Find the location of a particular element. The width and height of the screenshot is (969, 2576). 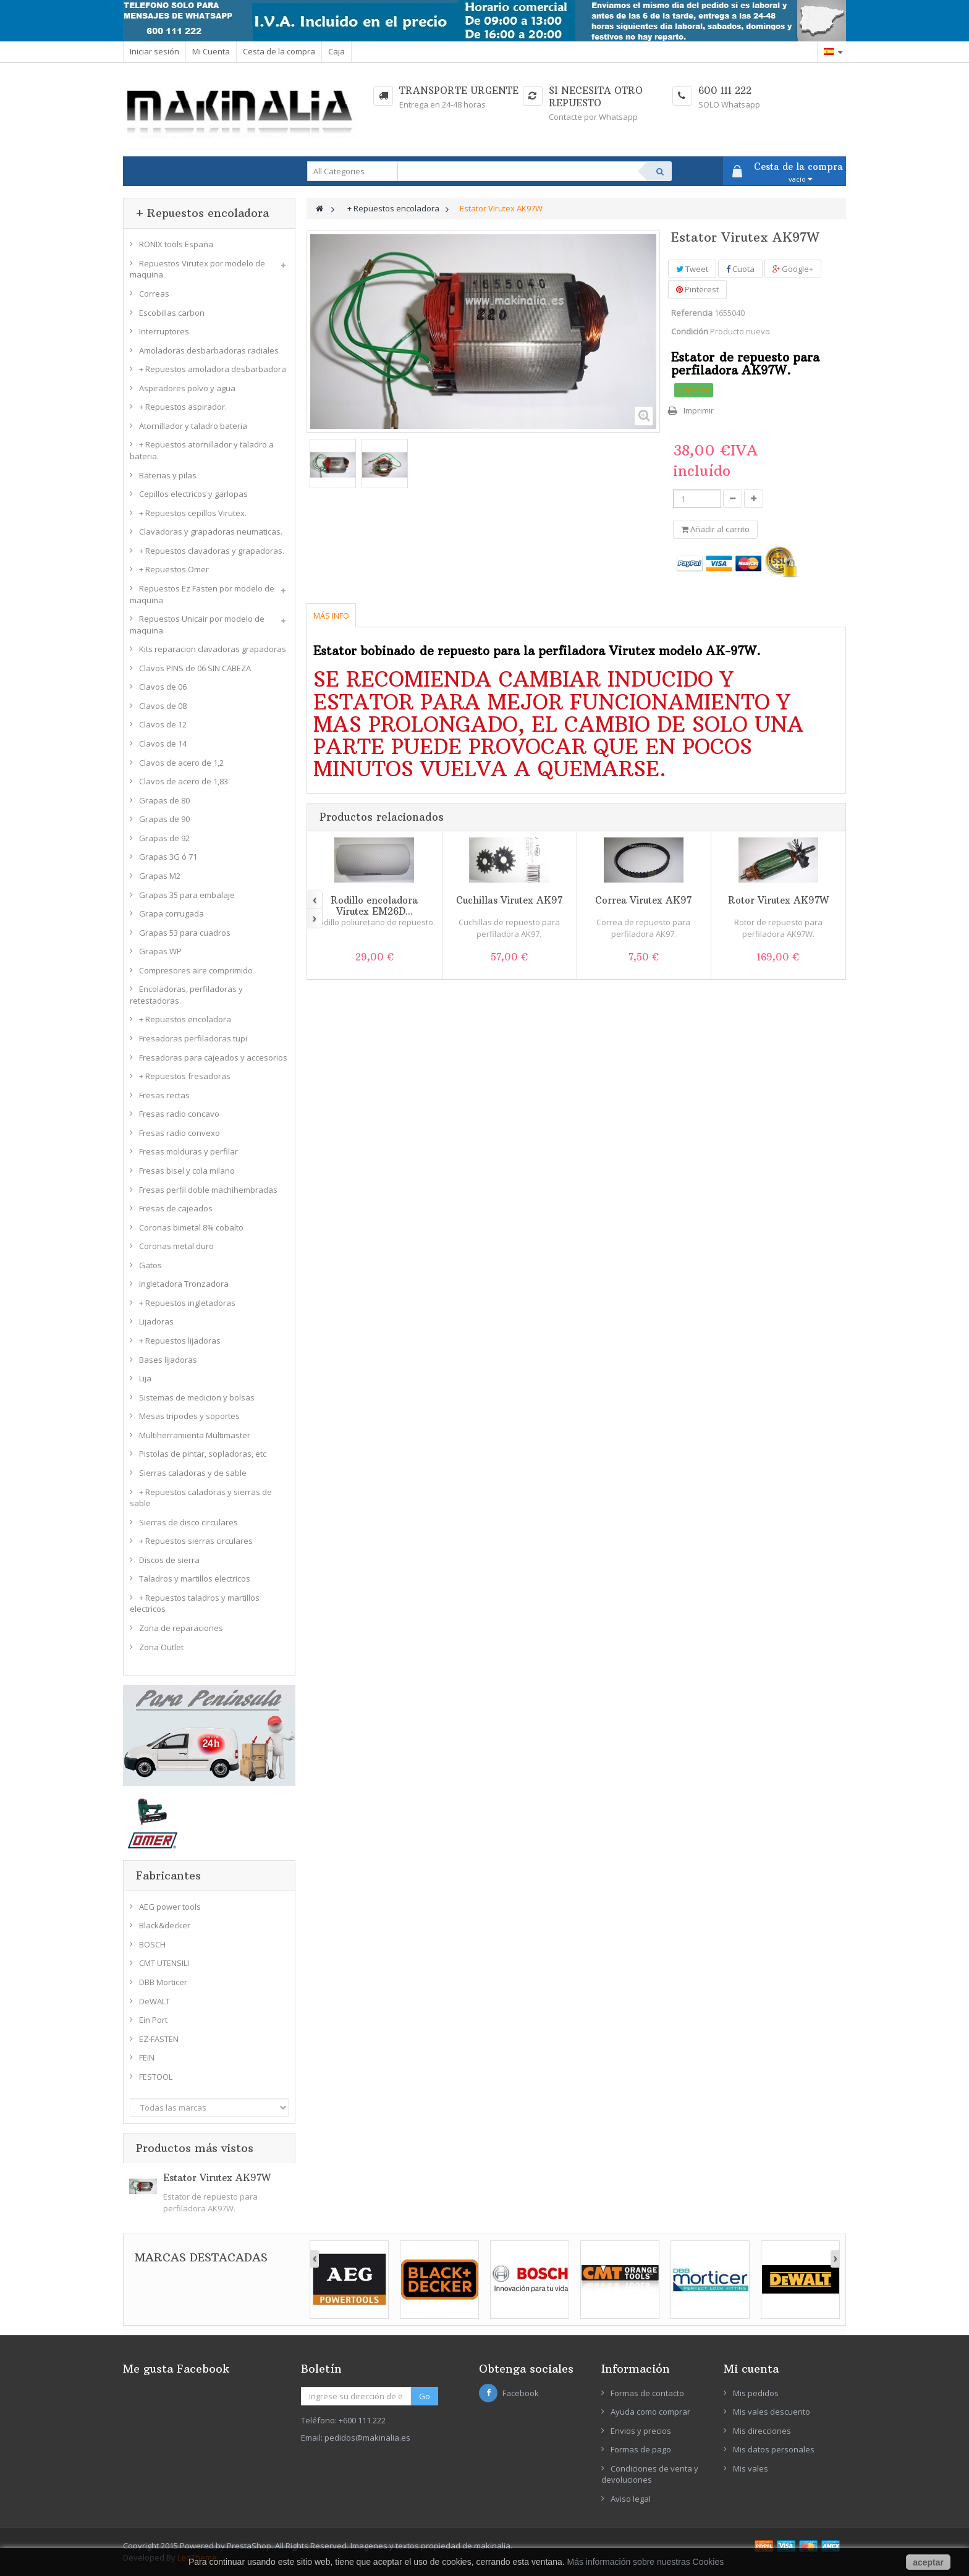

Grapas de 90 is located at coordinates (164, 818).